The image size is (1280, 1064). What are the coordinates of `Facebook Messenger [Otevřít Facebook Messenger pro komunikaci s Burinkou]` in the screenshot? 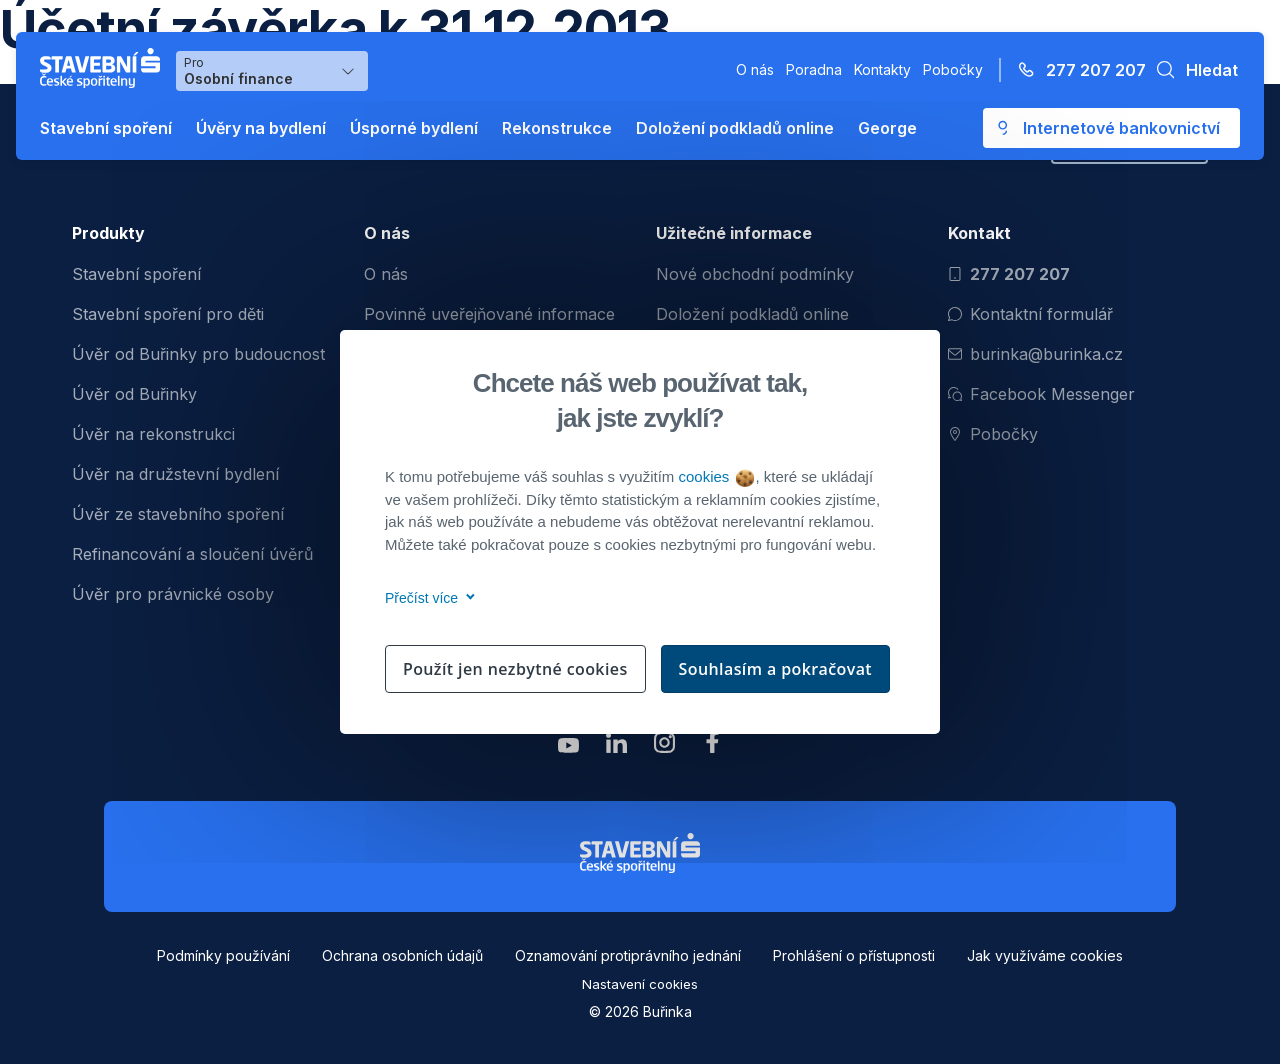 It's located at (1041, 394).